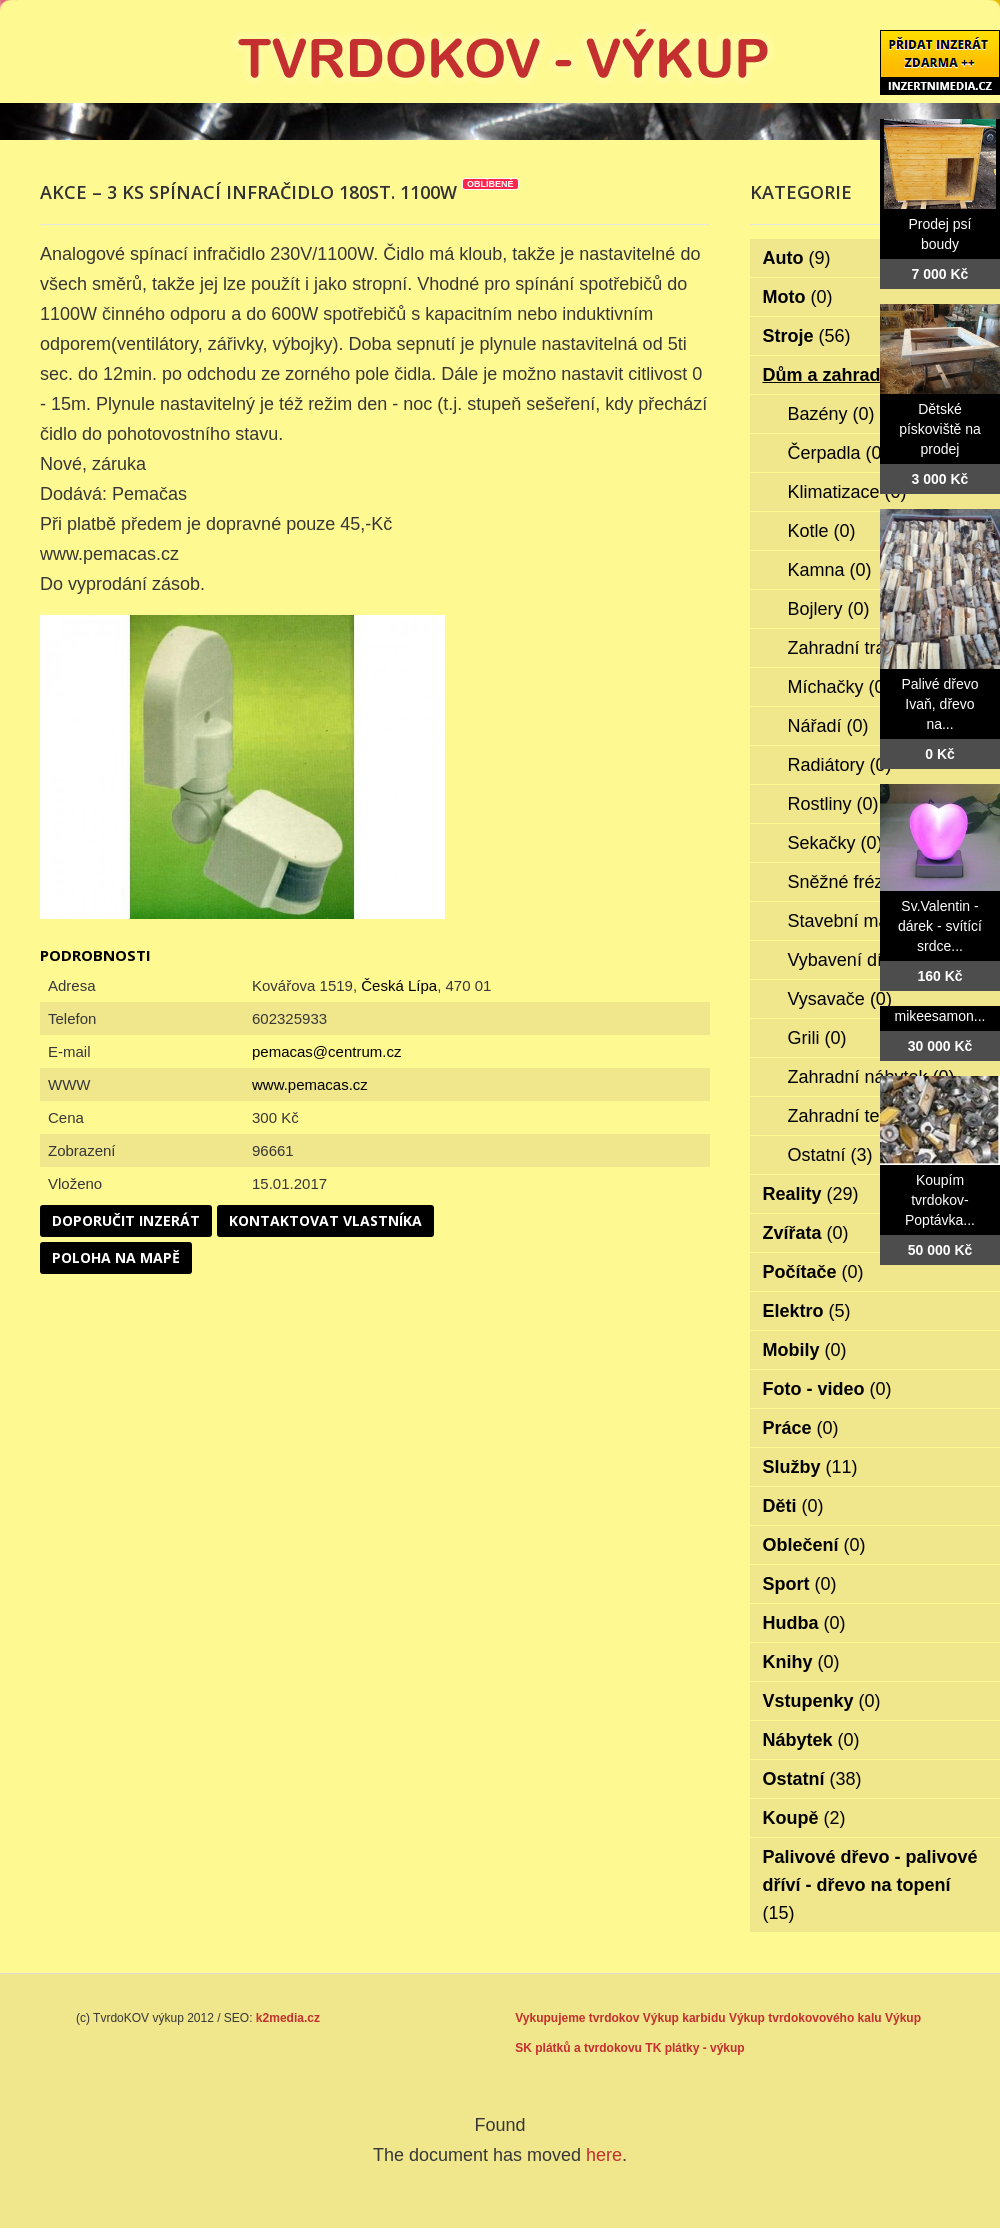 The width and height of the screenshot is (1000, 2228). I want to click on Hudba, so click(804, 1623).